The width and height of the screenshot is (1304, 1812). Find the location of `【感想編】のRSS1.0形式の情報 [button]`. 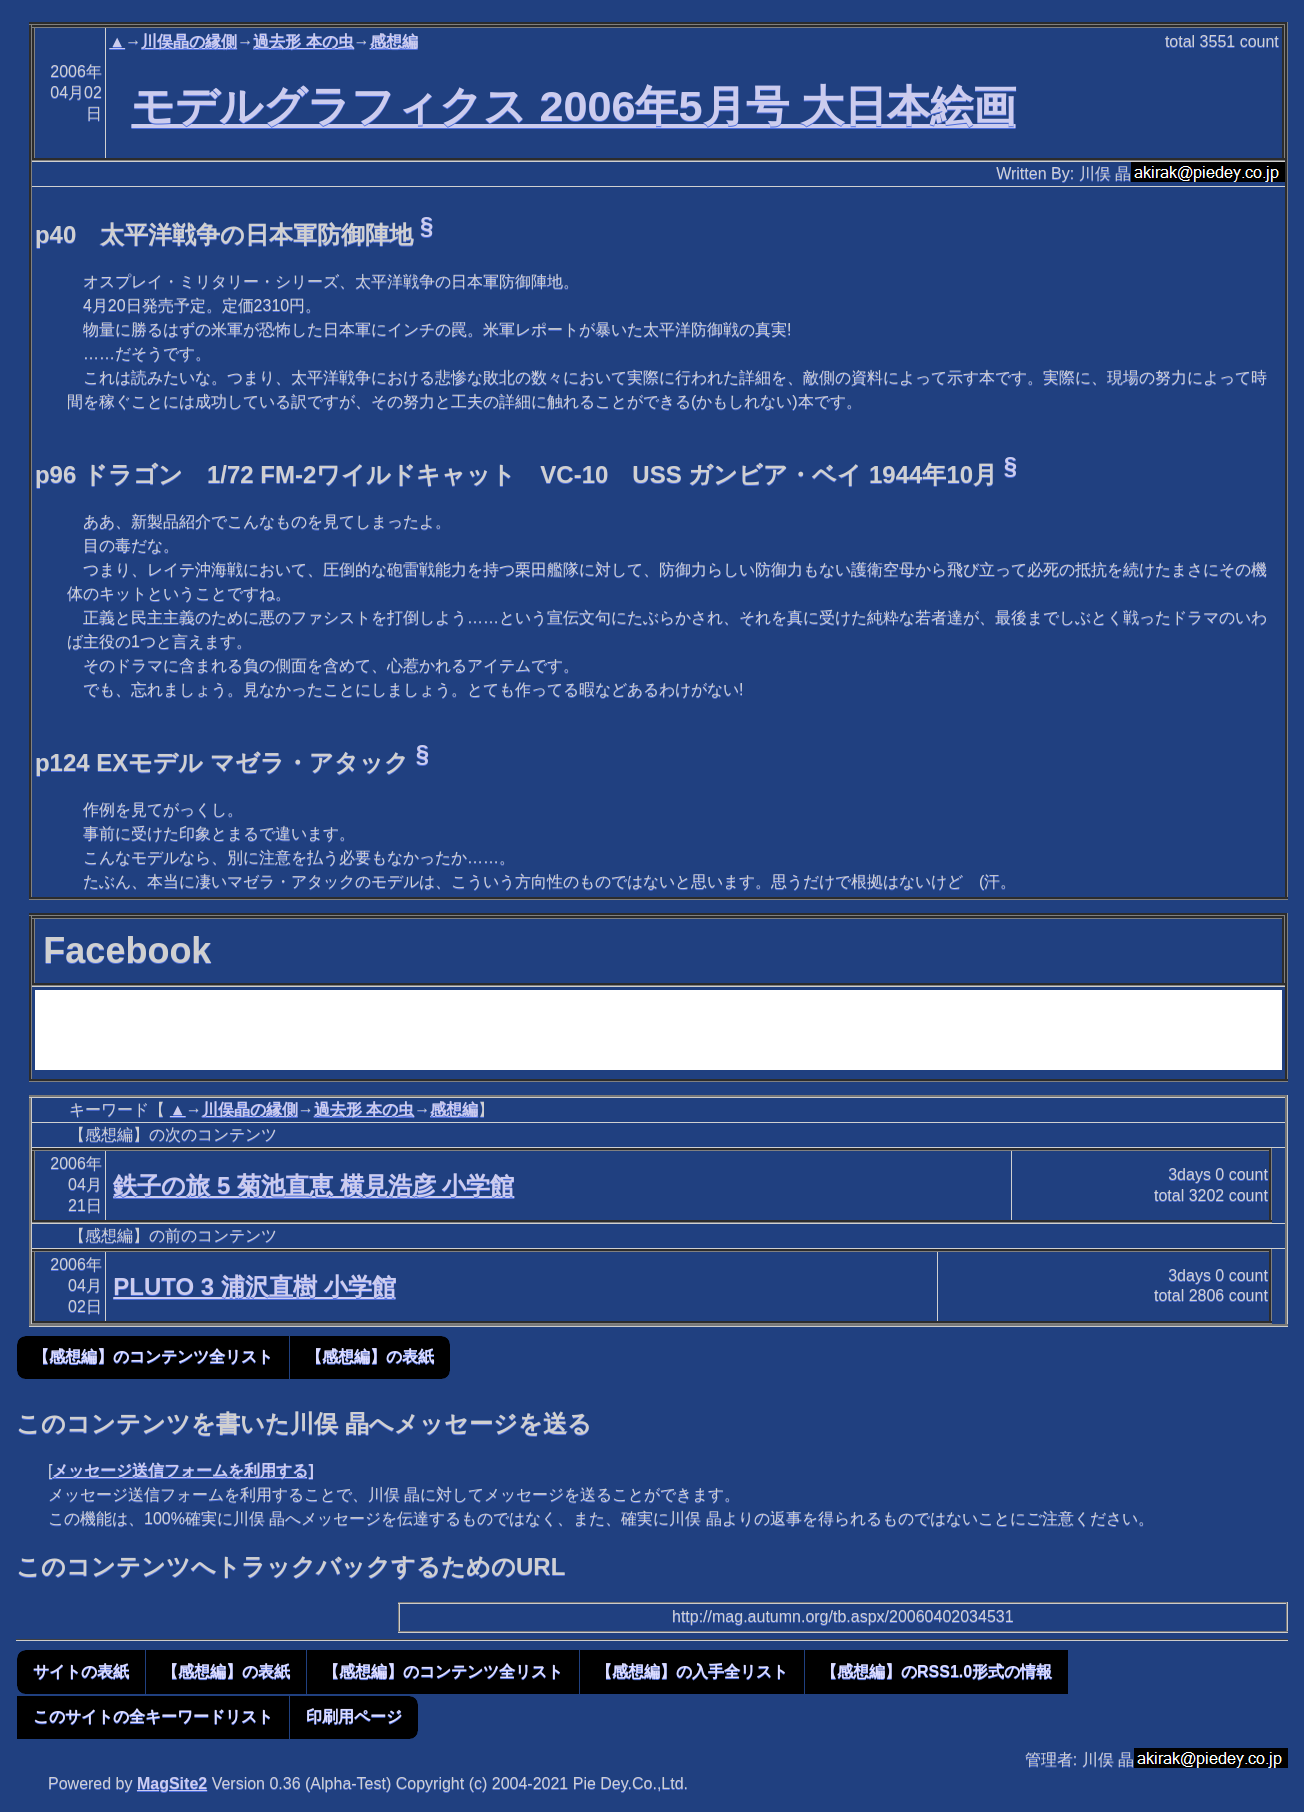

【感想編】のRSS1.0形式の情報 [button] is located at coordinates (936, 1671).